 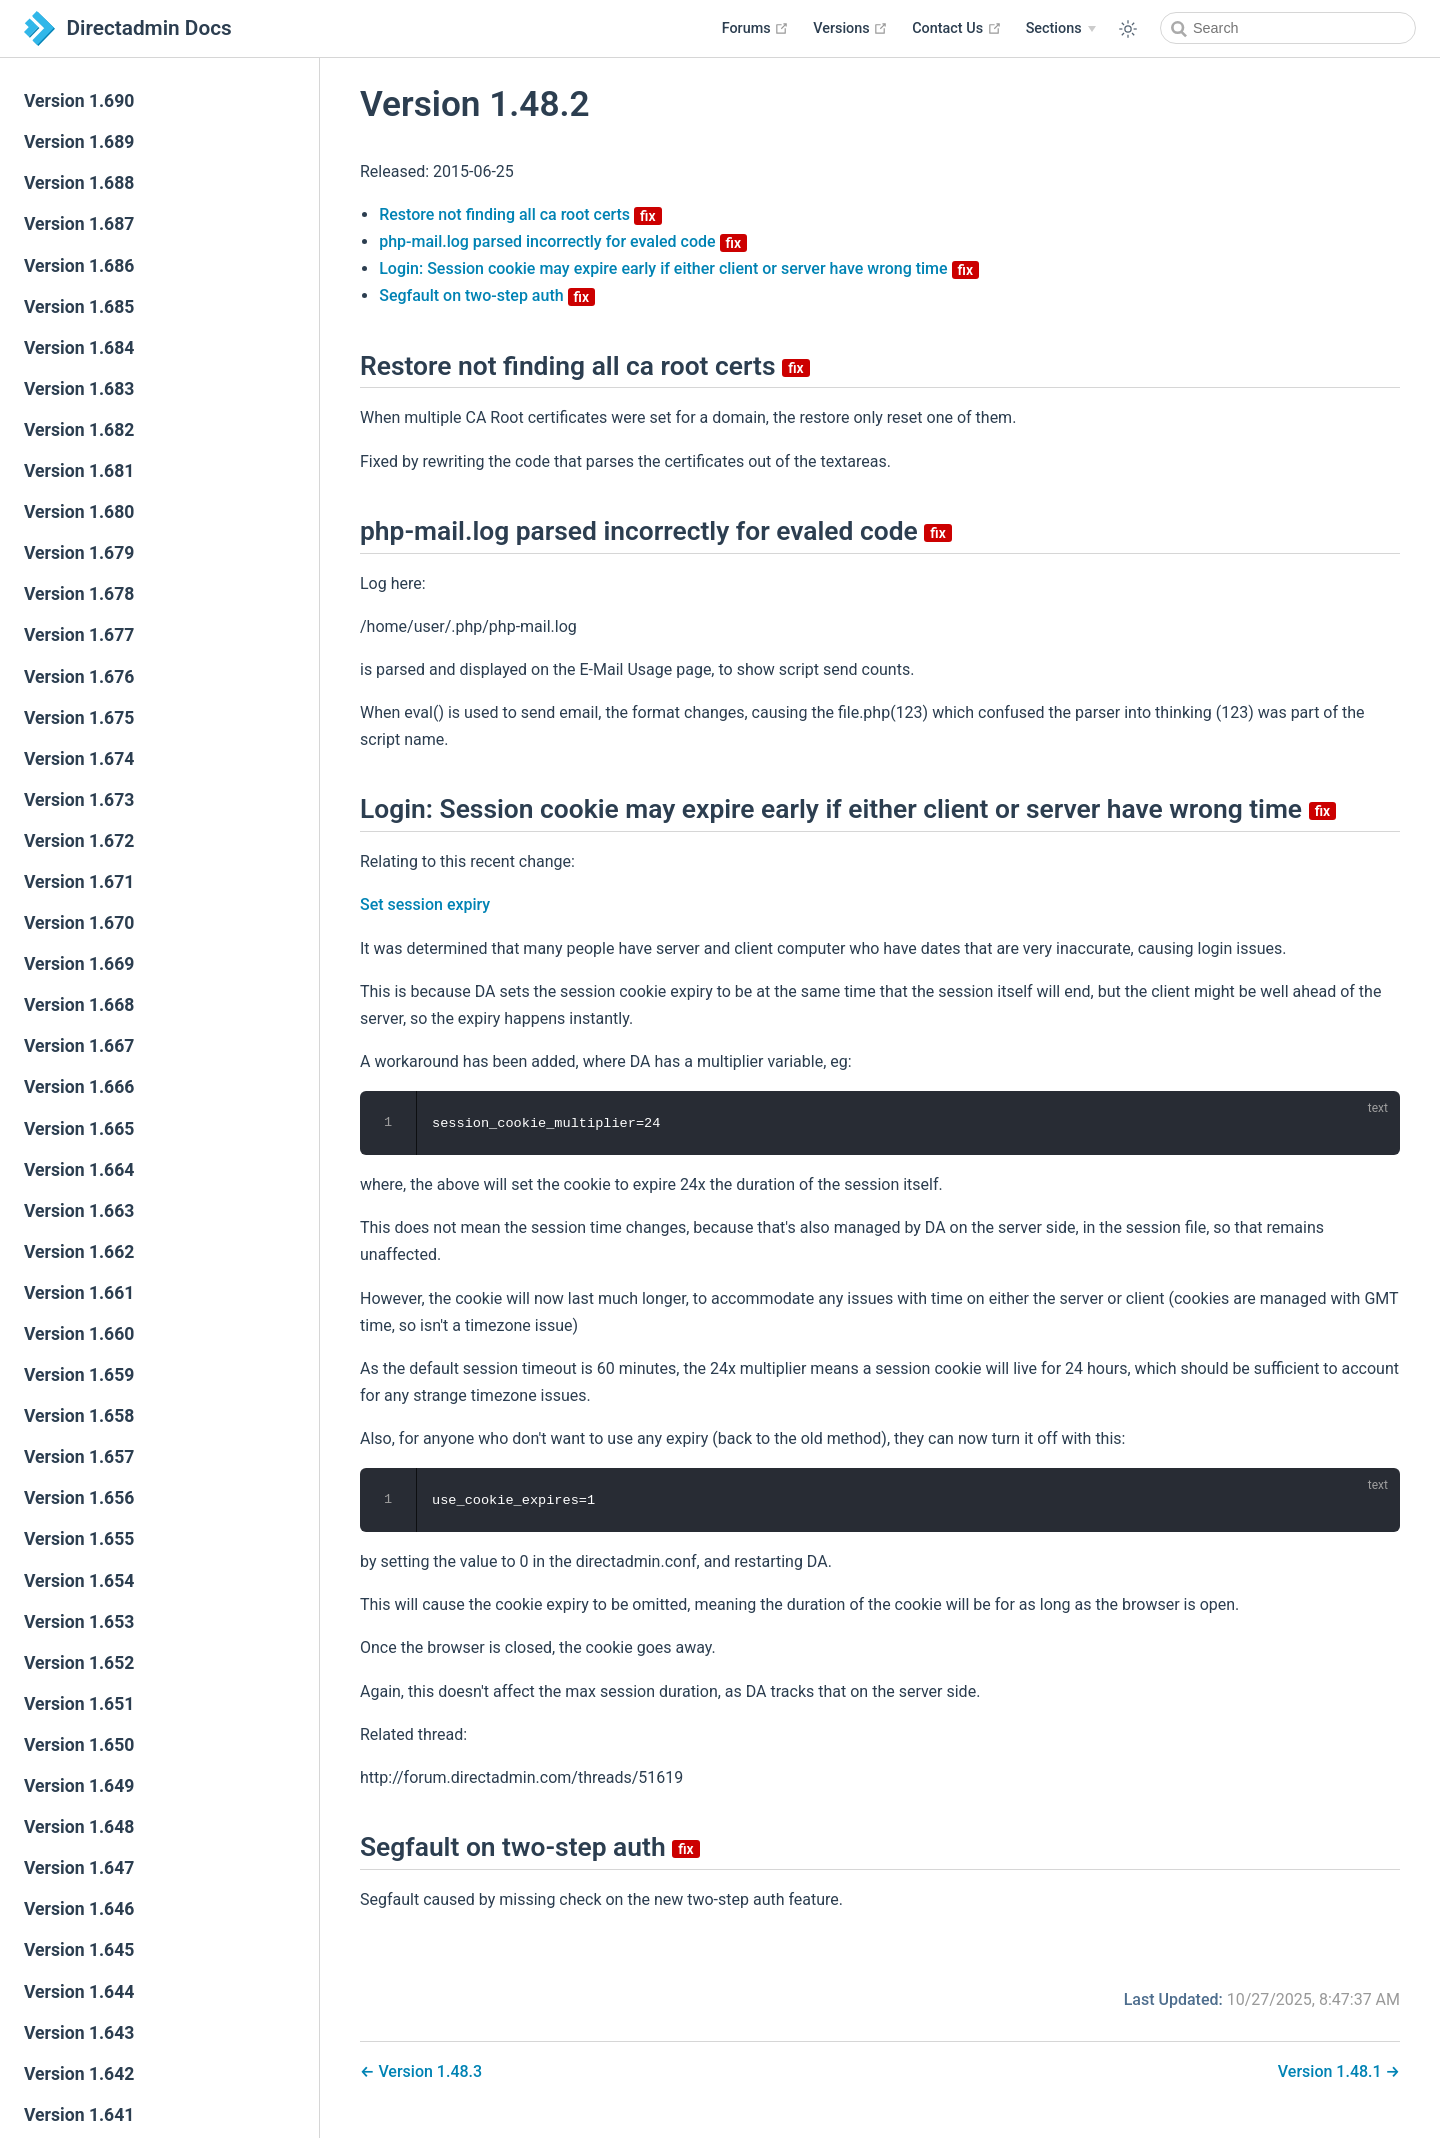 I want to click on Version 1.668, so click(x=79, y=1005).